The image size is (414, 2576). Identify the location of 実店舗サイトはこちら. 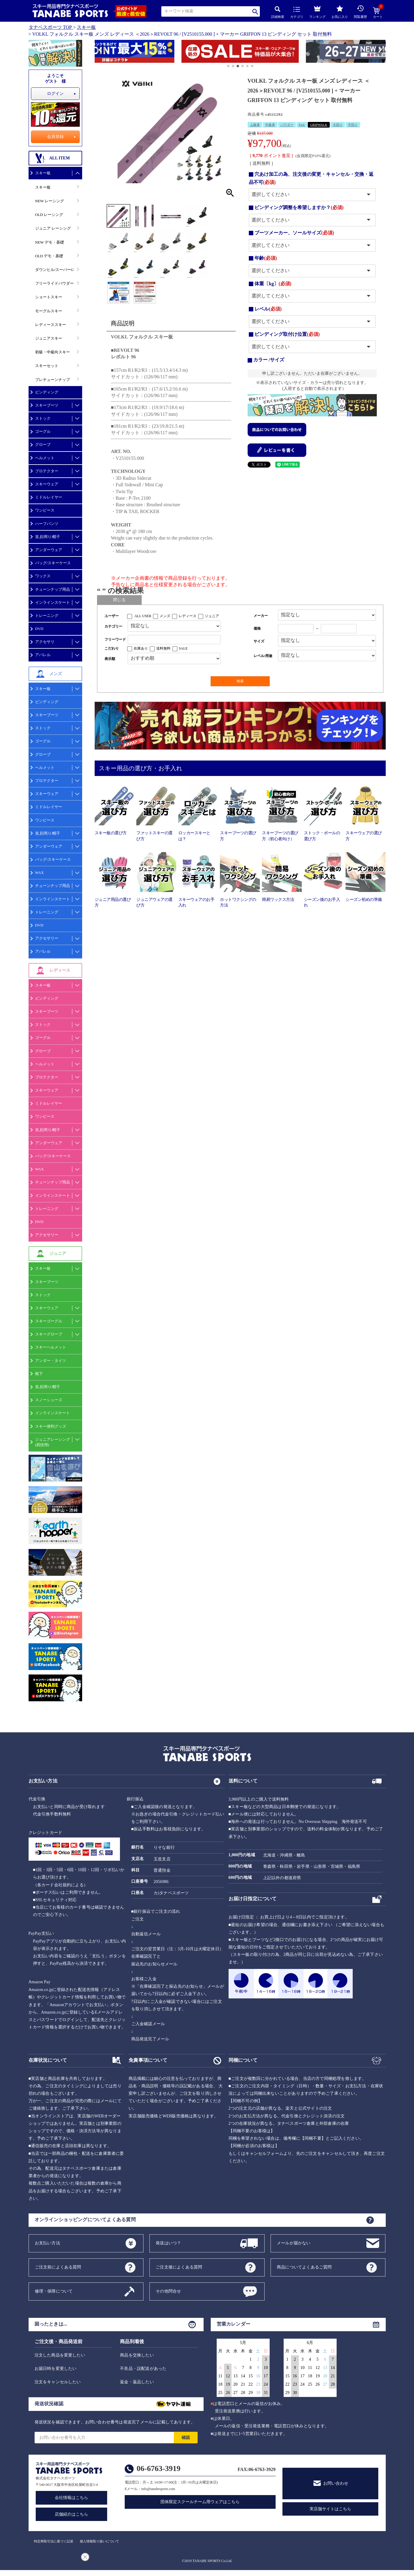
(330, 2509).